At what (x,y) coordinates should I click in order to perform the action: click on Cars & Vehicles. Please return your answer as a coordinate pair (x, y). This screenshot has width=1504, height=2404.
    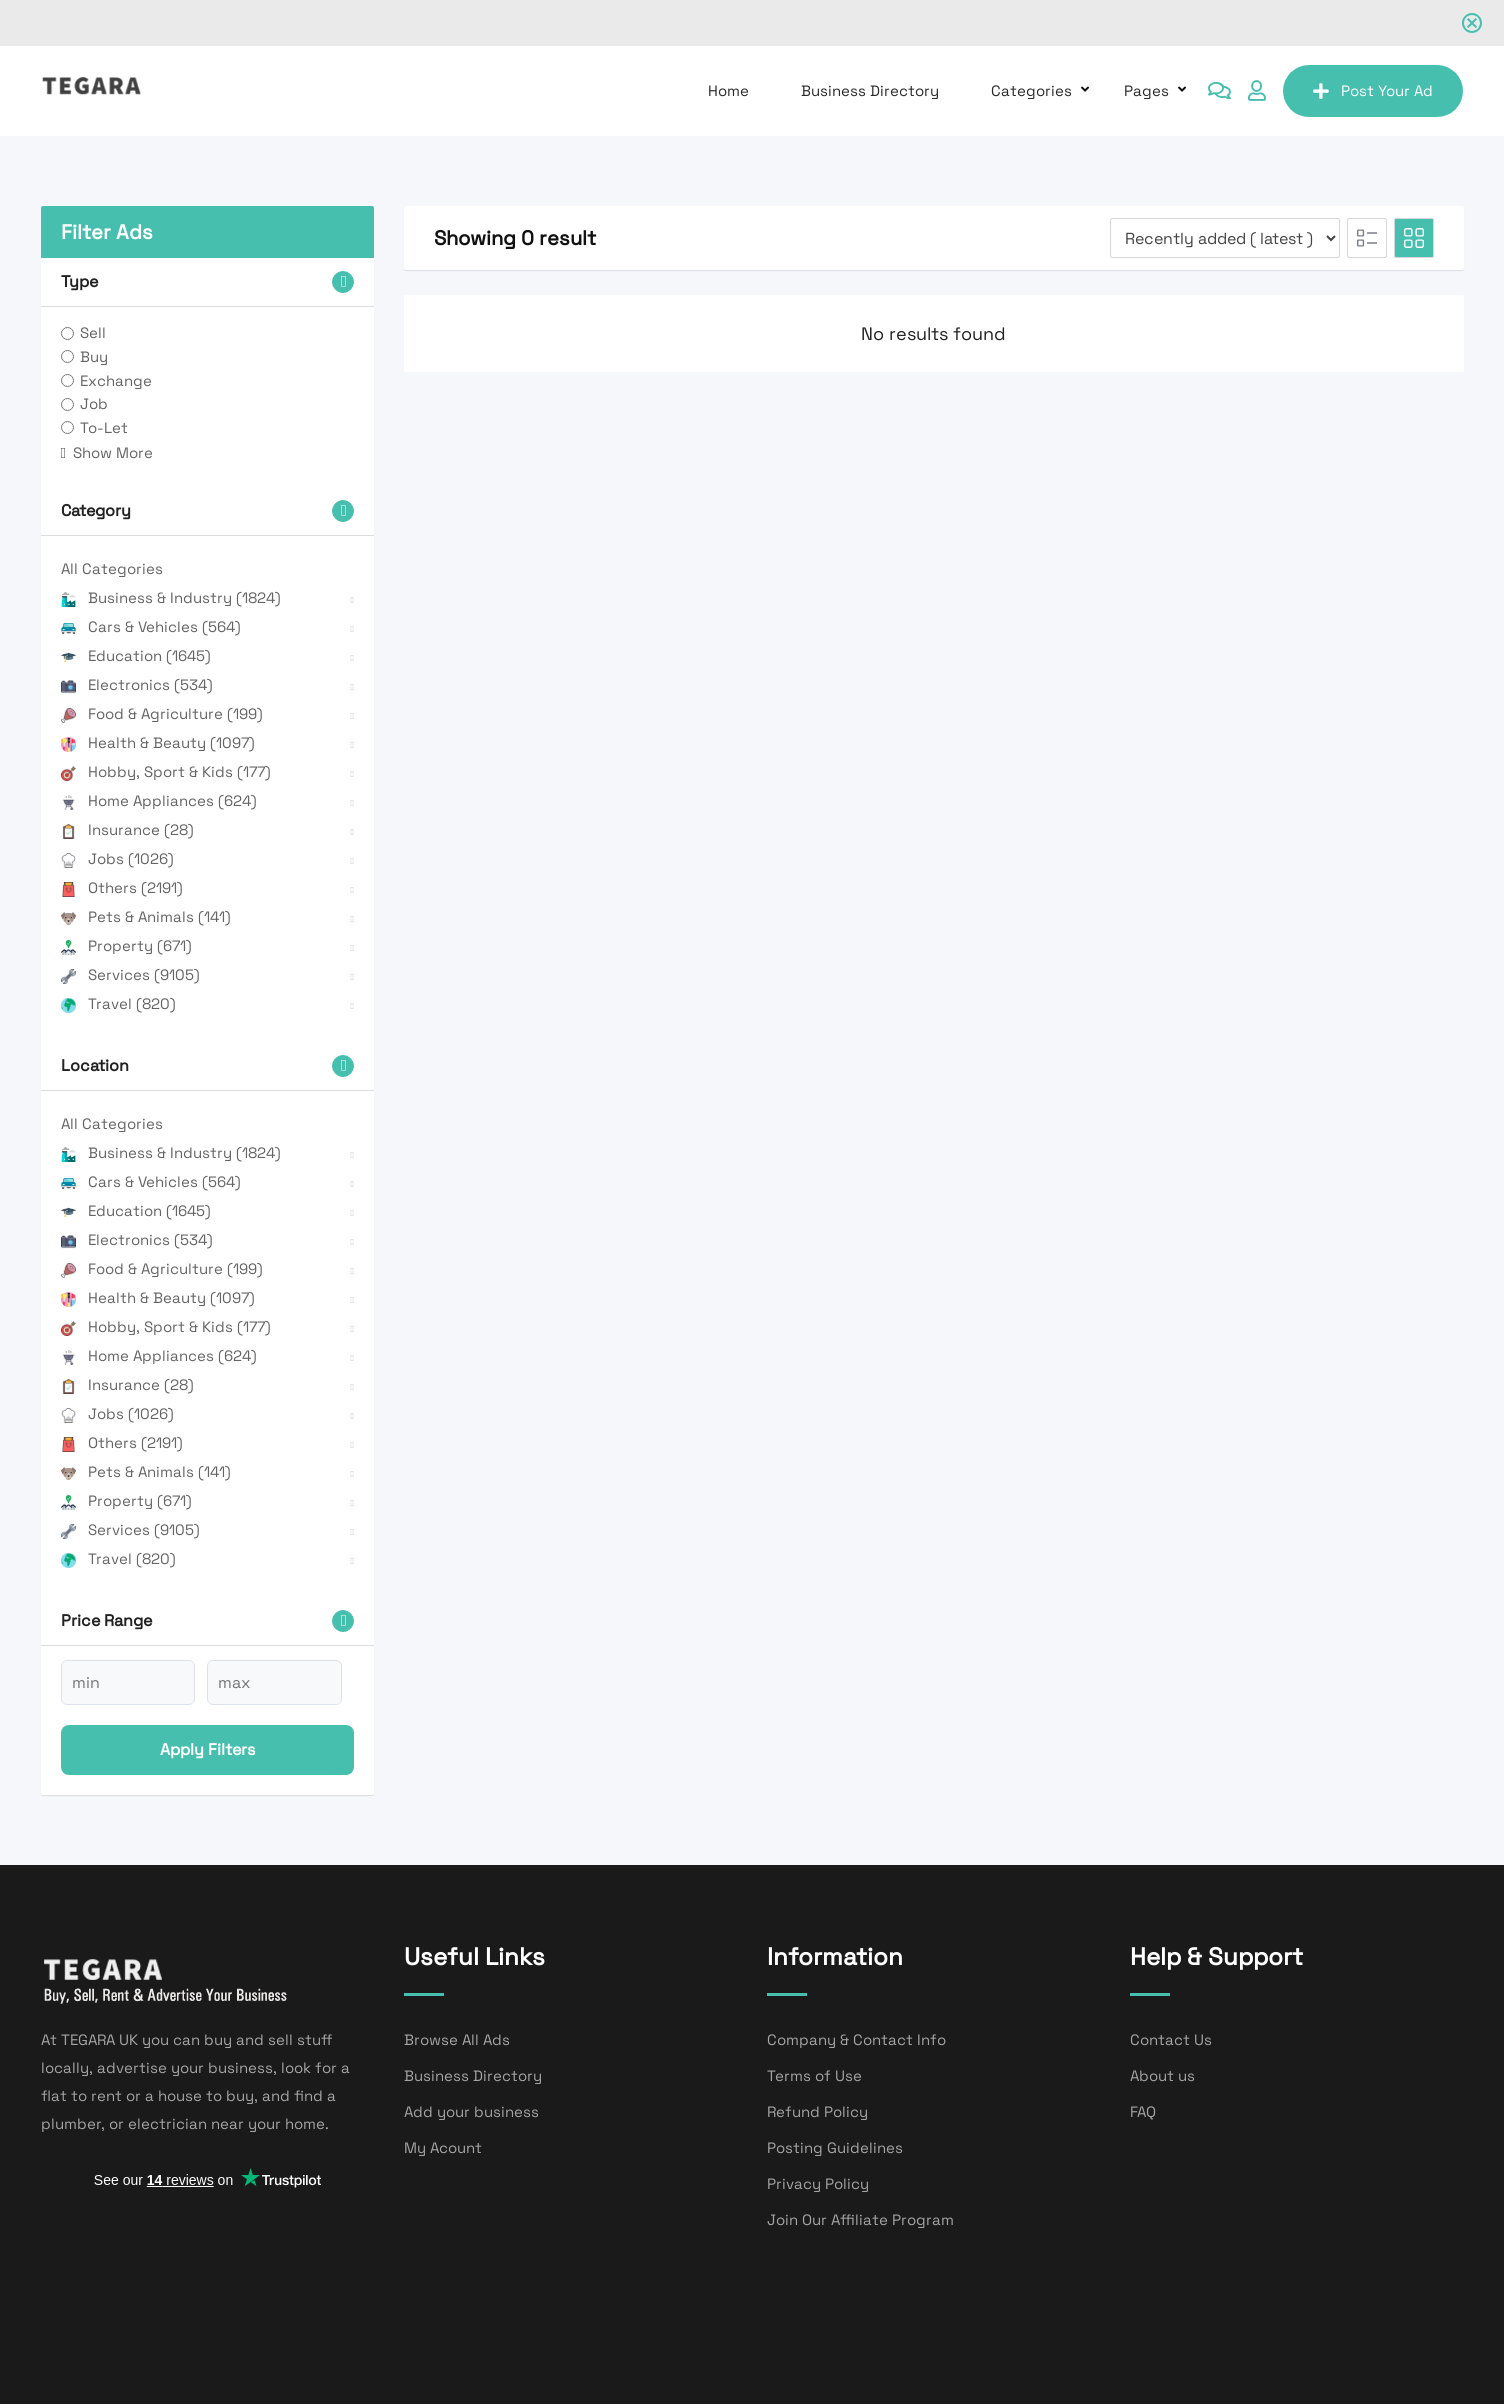
    Looking at the image, I should click on (151, 626).